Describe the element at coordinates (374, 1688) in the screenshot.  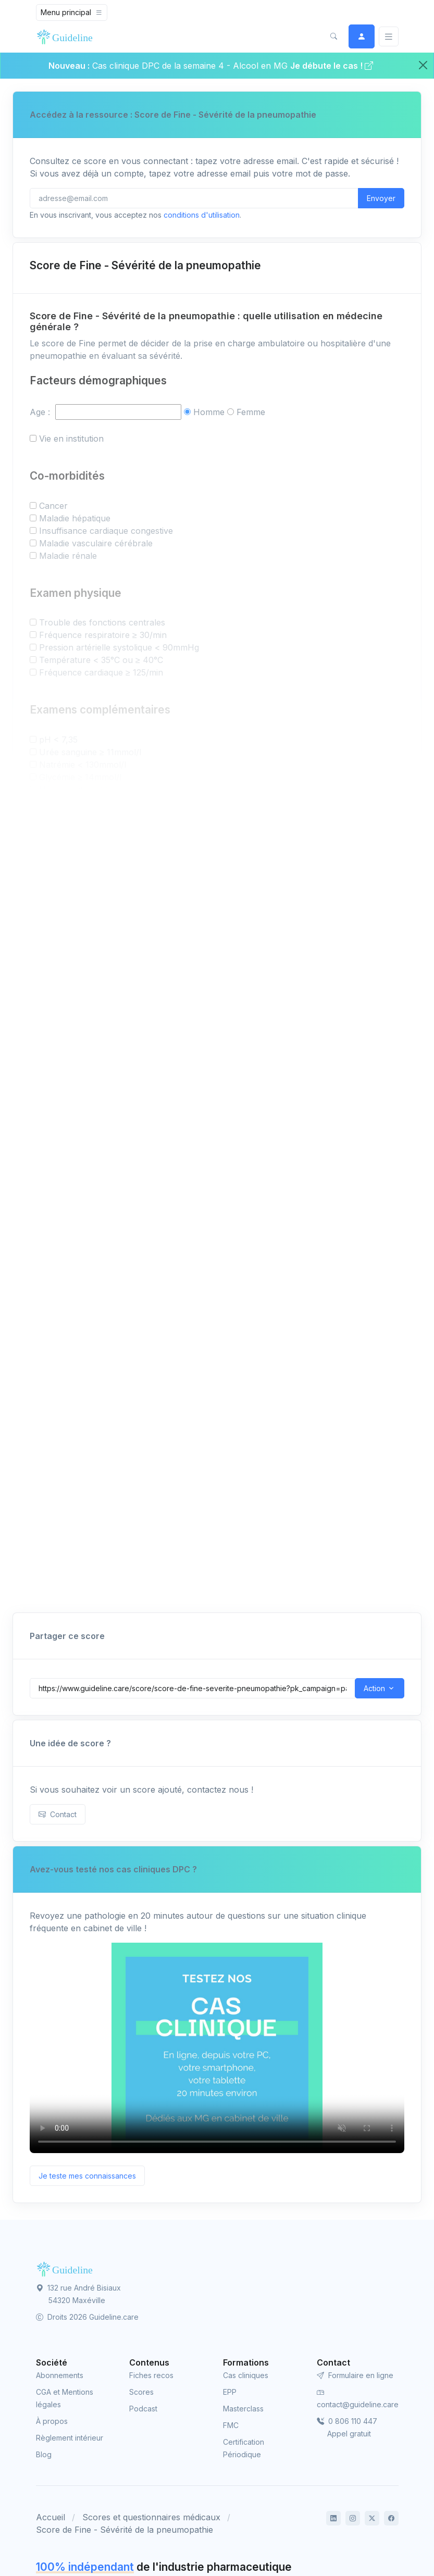
I see `Action` at that location.